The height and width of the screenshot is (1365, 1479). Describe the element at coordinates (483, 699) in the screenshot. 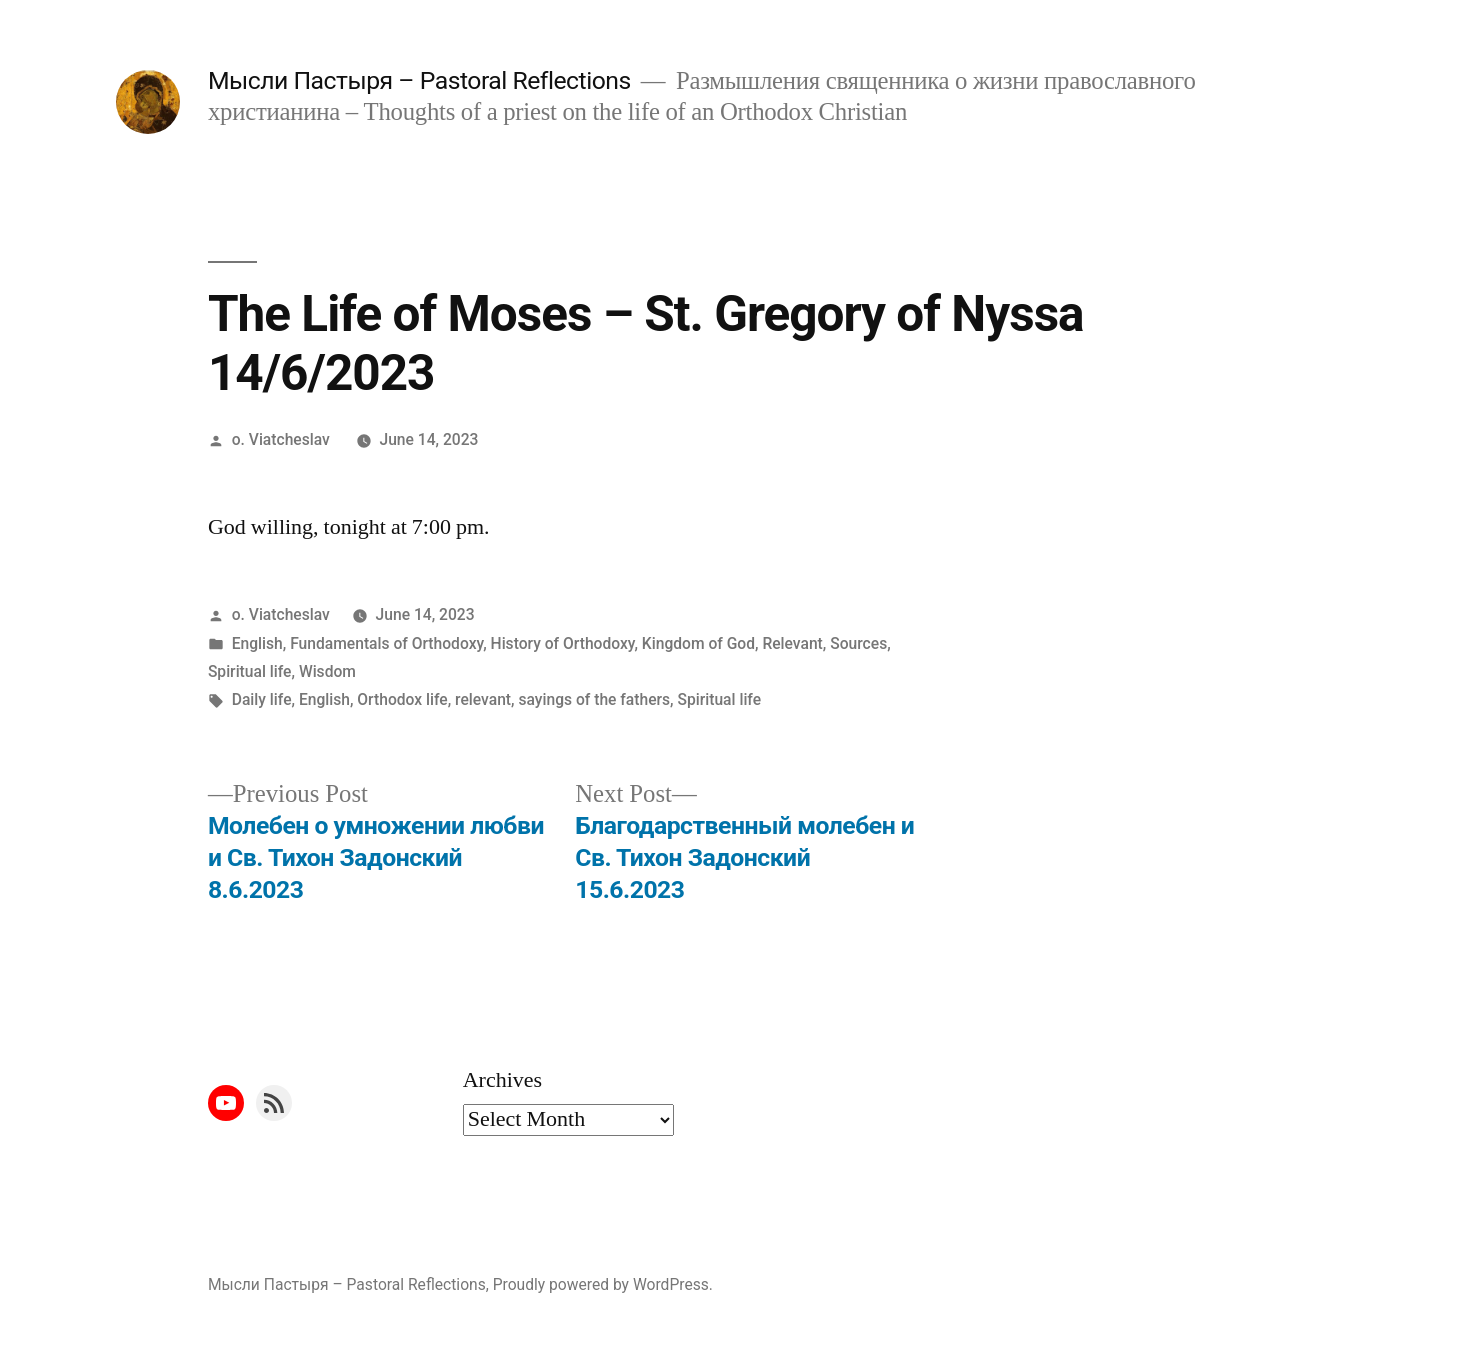

I see `relevant` at that location.